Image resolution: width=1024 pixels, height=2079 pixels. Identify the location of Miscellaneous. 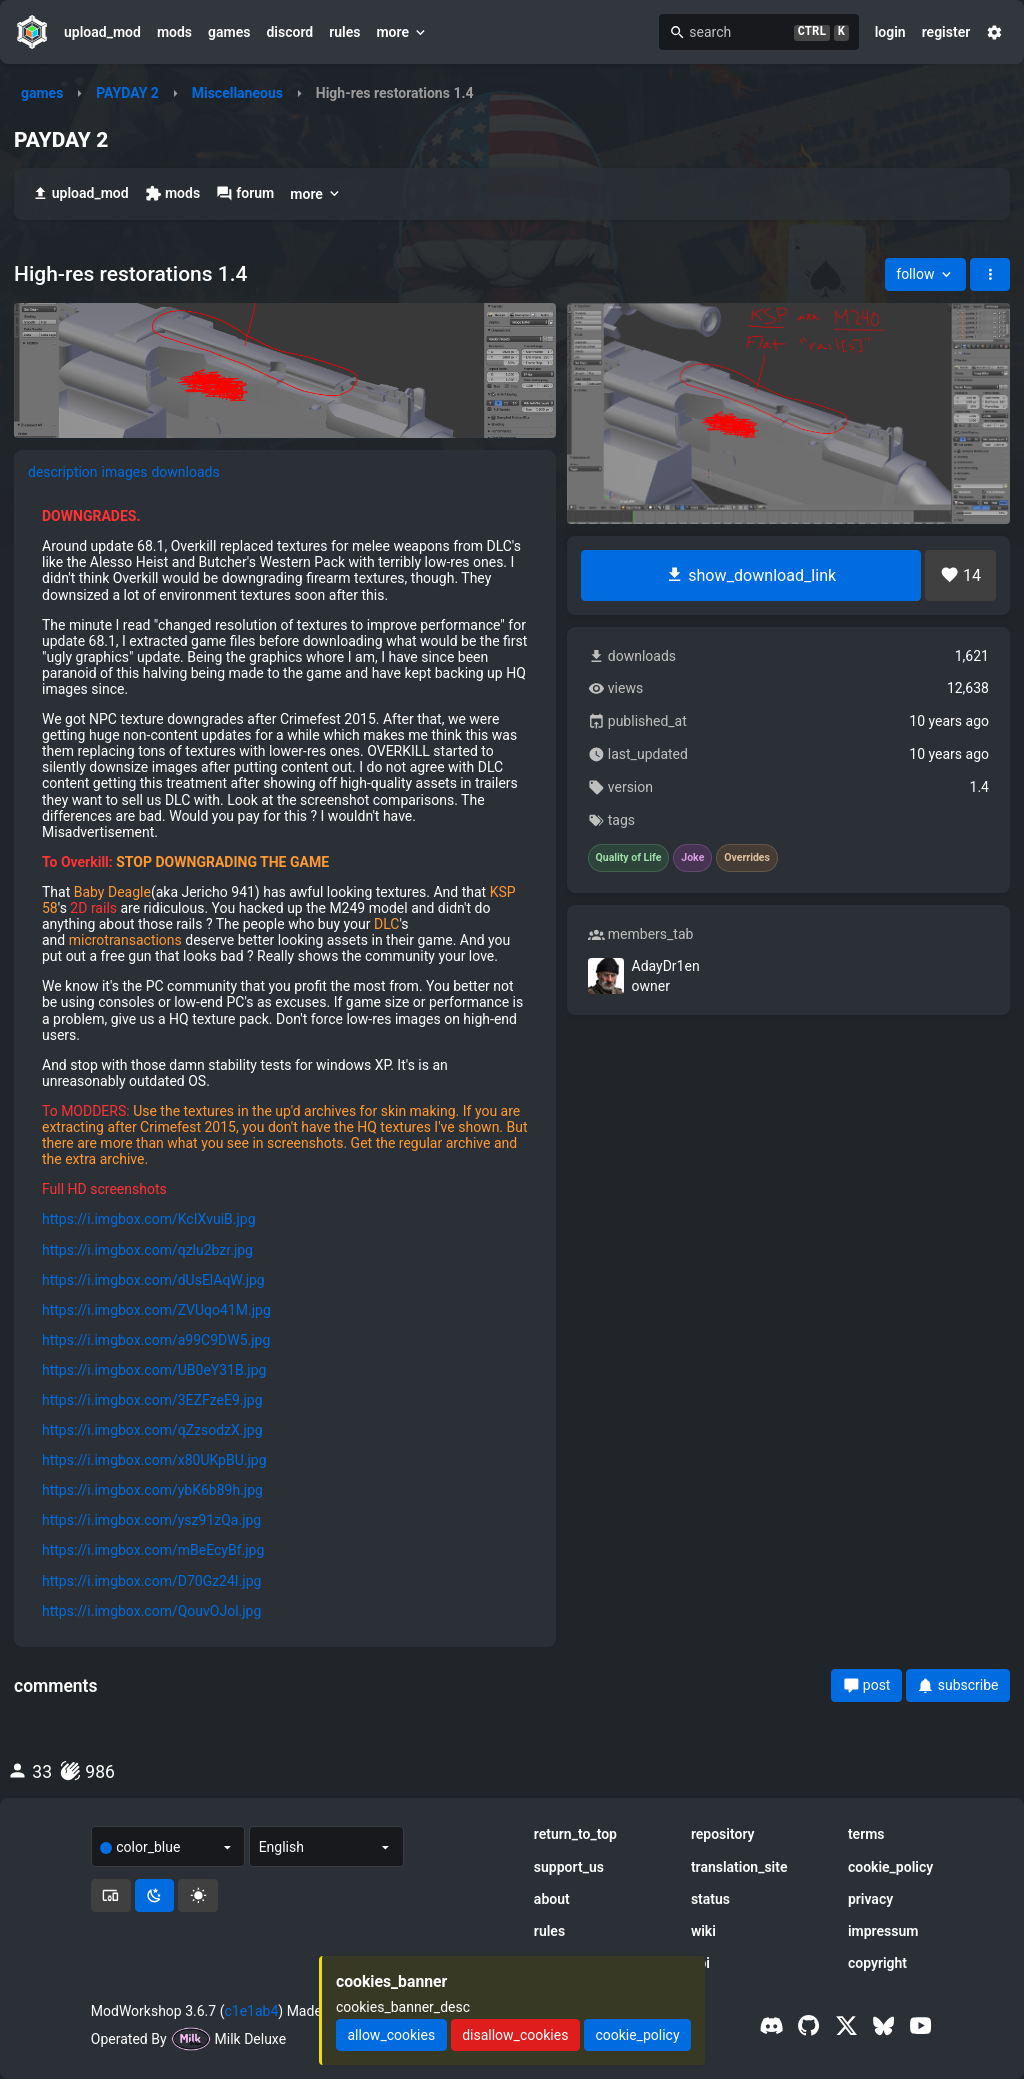
(237, 93).